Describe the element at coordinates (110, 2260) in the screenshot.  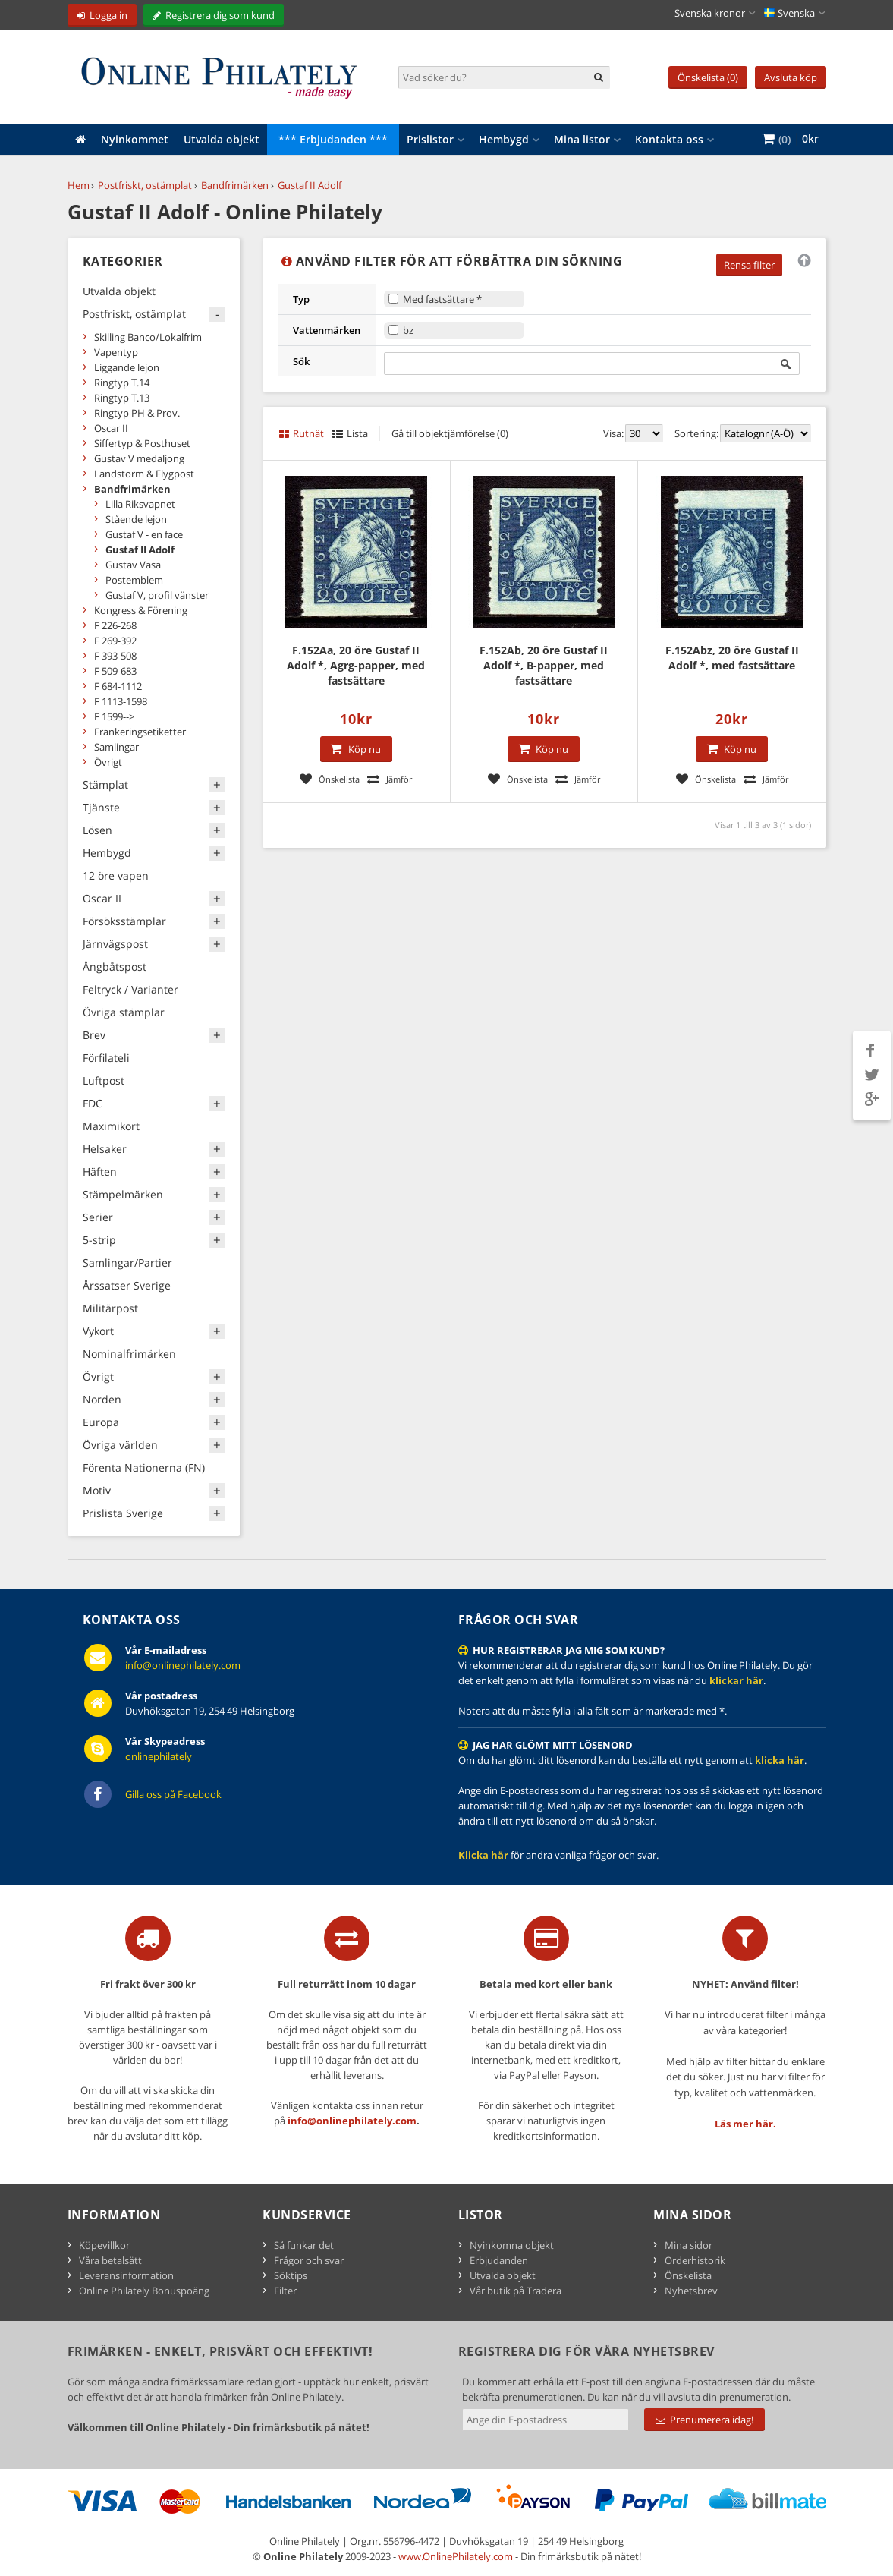
I see `Våra betalsätt` at that location.